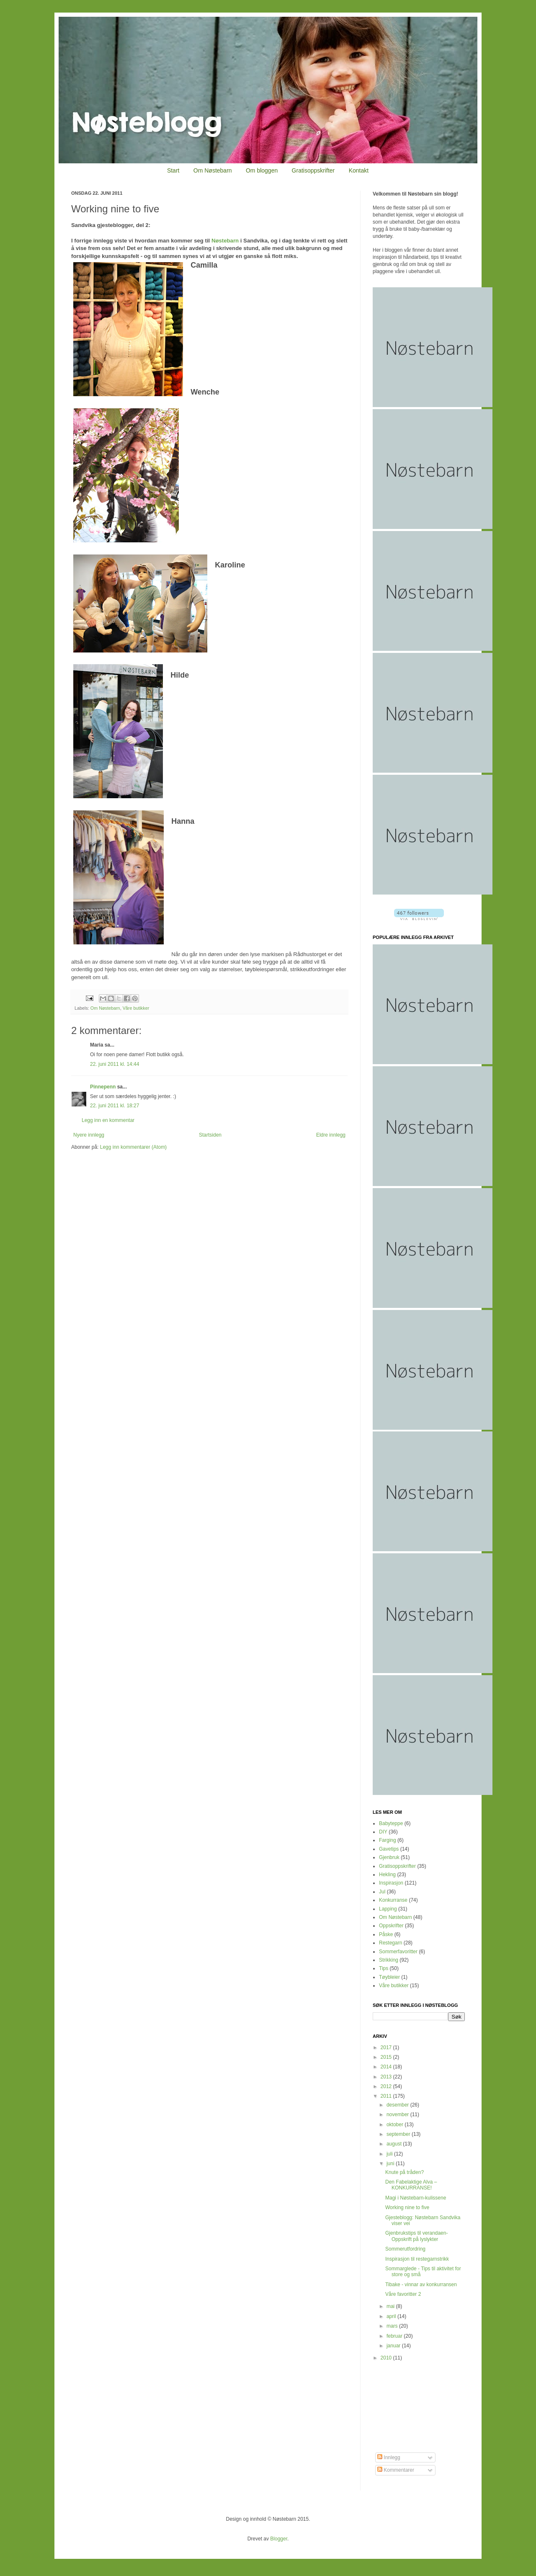  What do you see at coordinates (388, 1960) in the screenshot?
I see `Strikking` at bounding box center [388, 1960].